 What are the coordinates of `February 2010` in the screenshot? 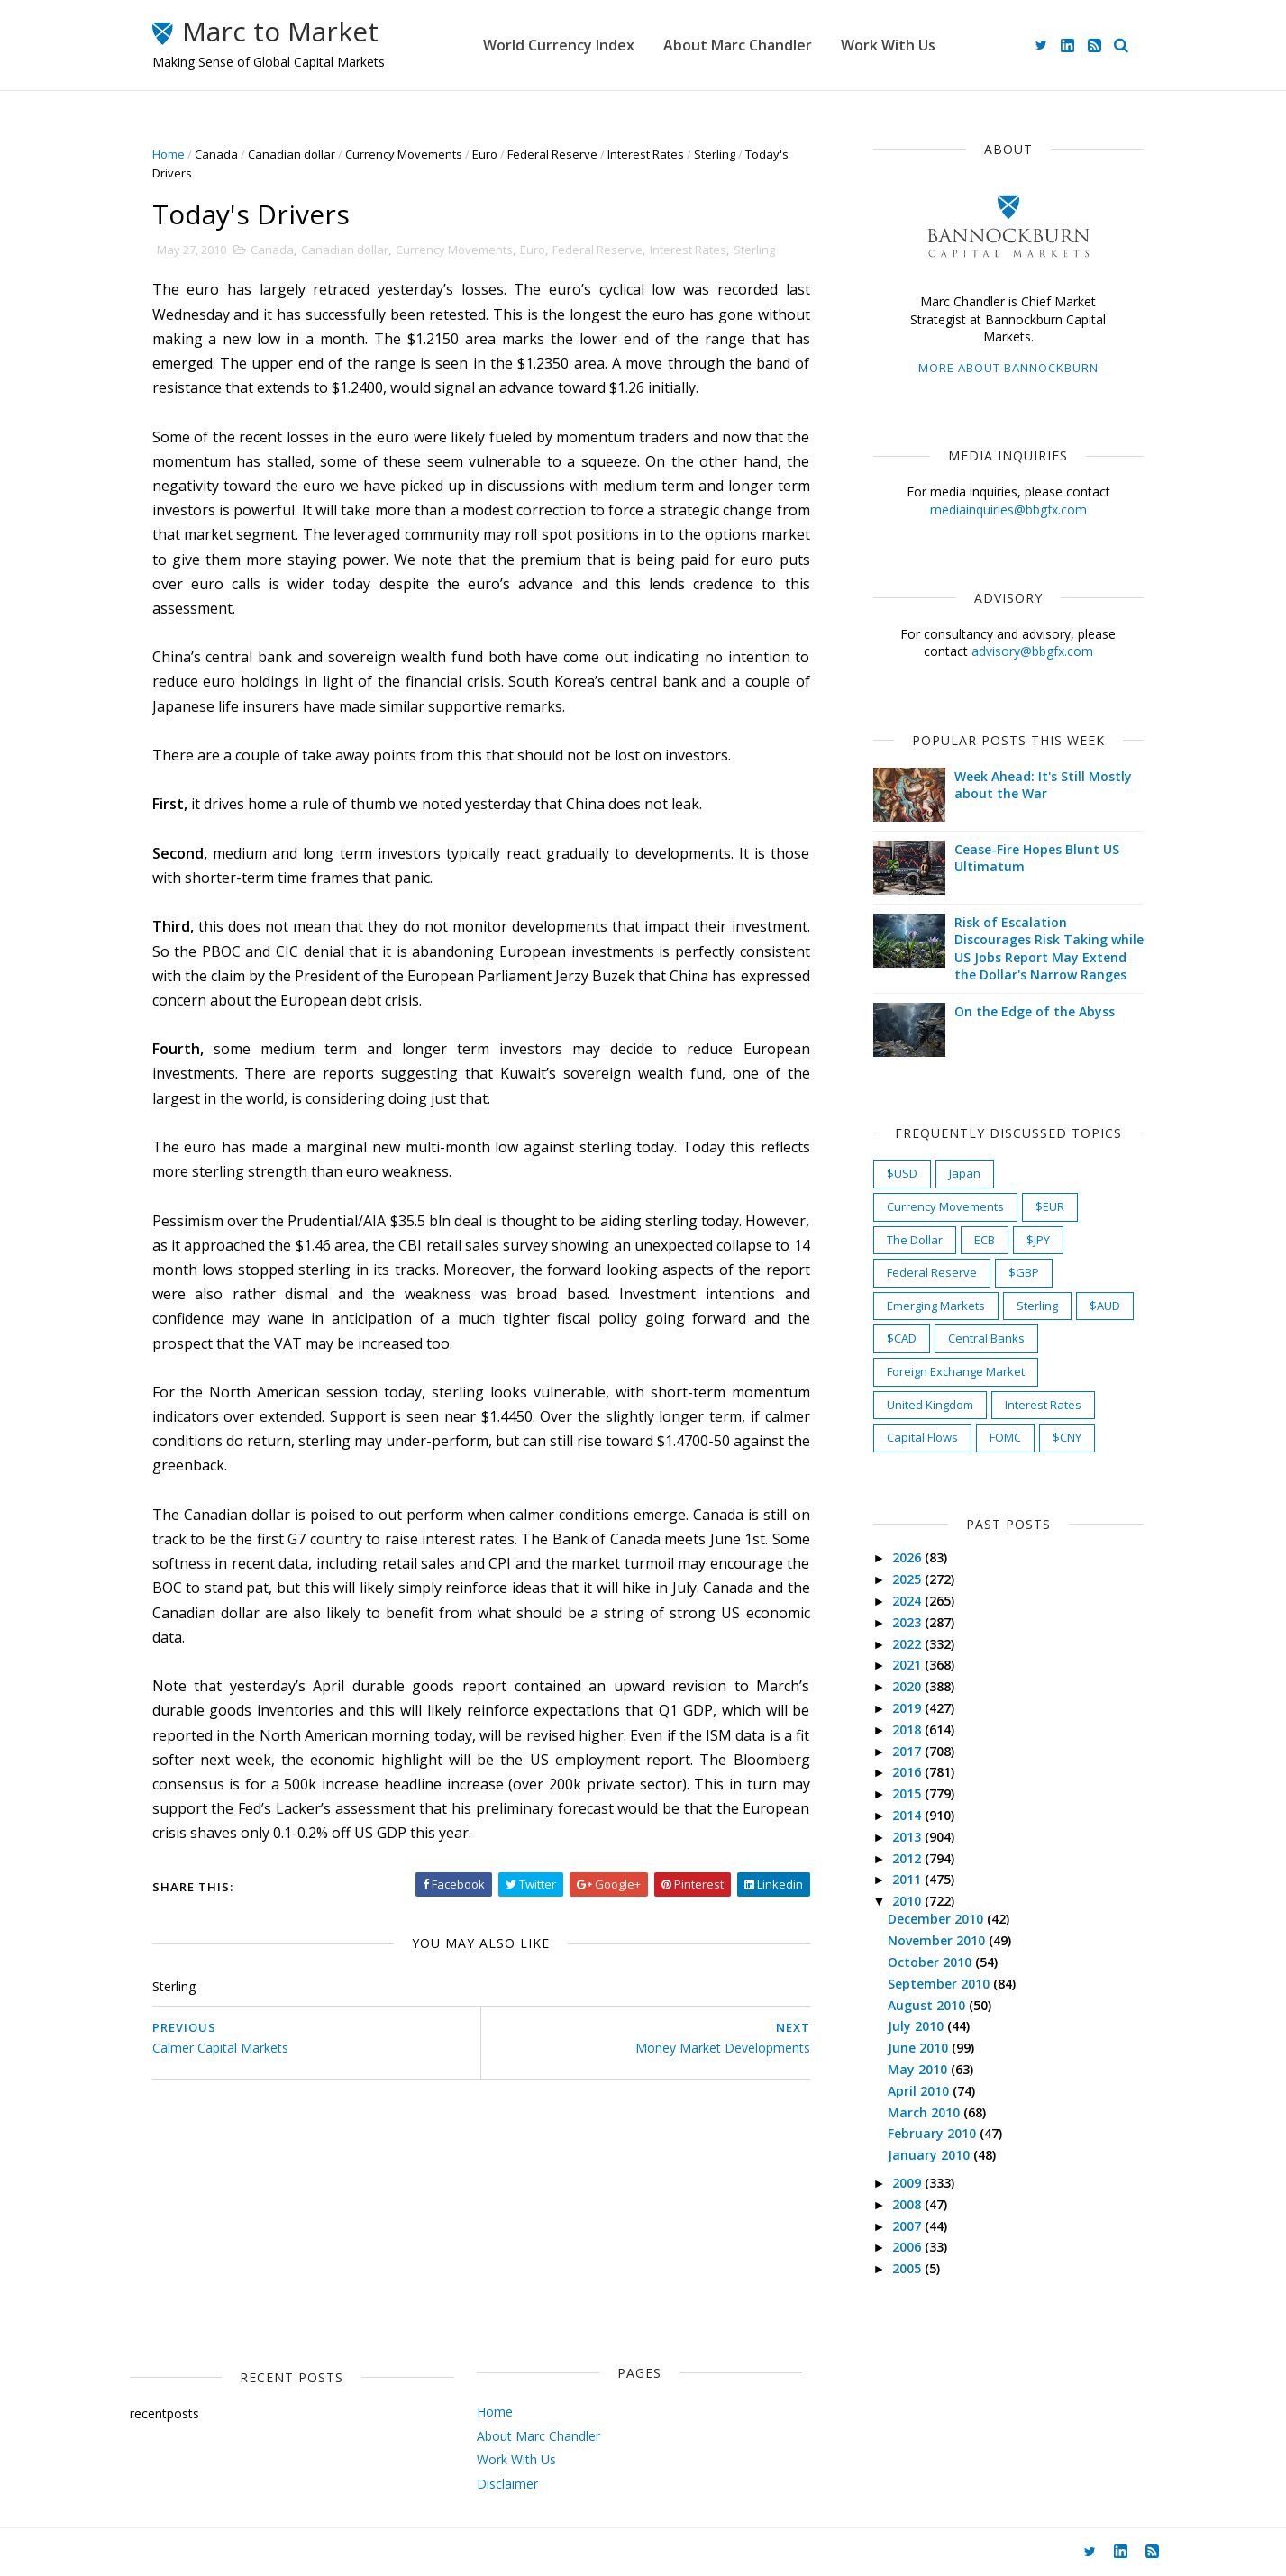 It's located at (934, 2133).